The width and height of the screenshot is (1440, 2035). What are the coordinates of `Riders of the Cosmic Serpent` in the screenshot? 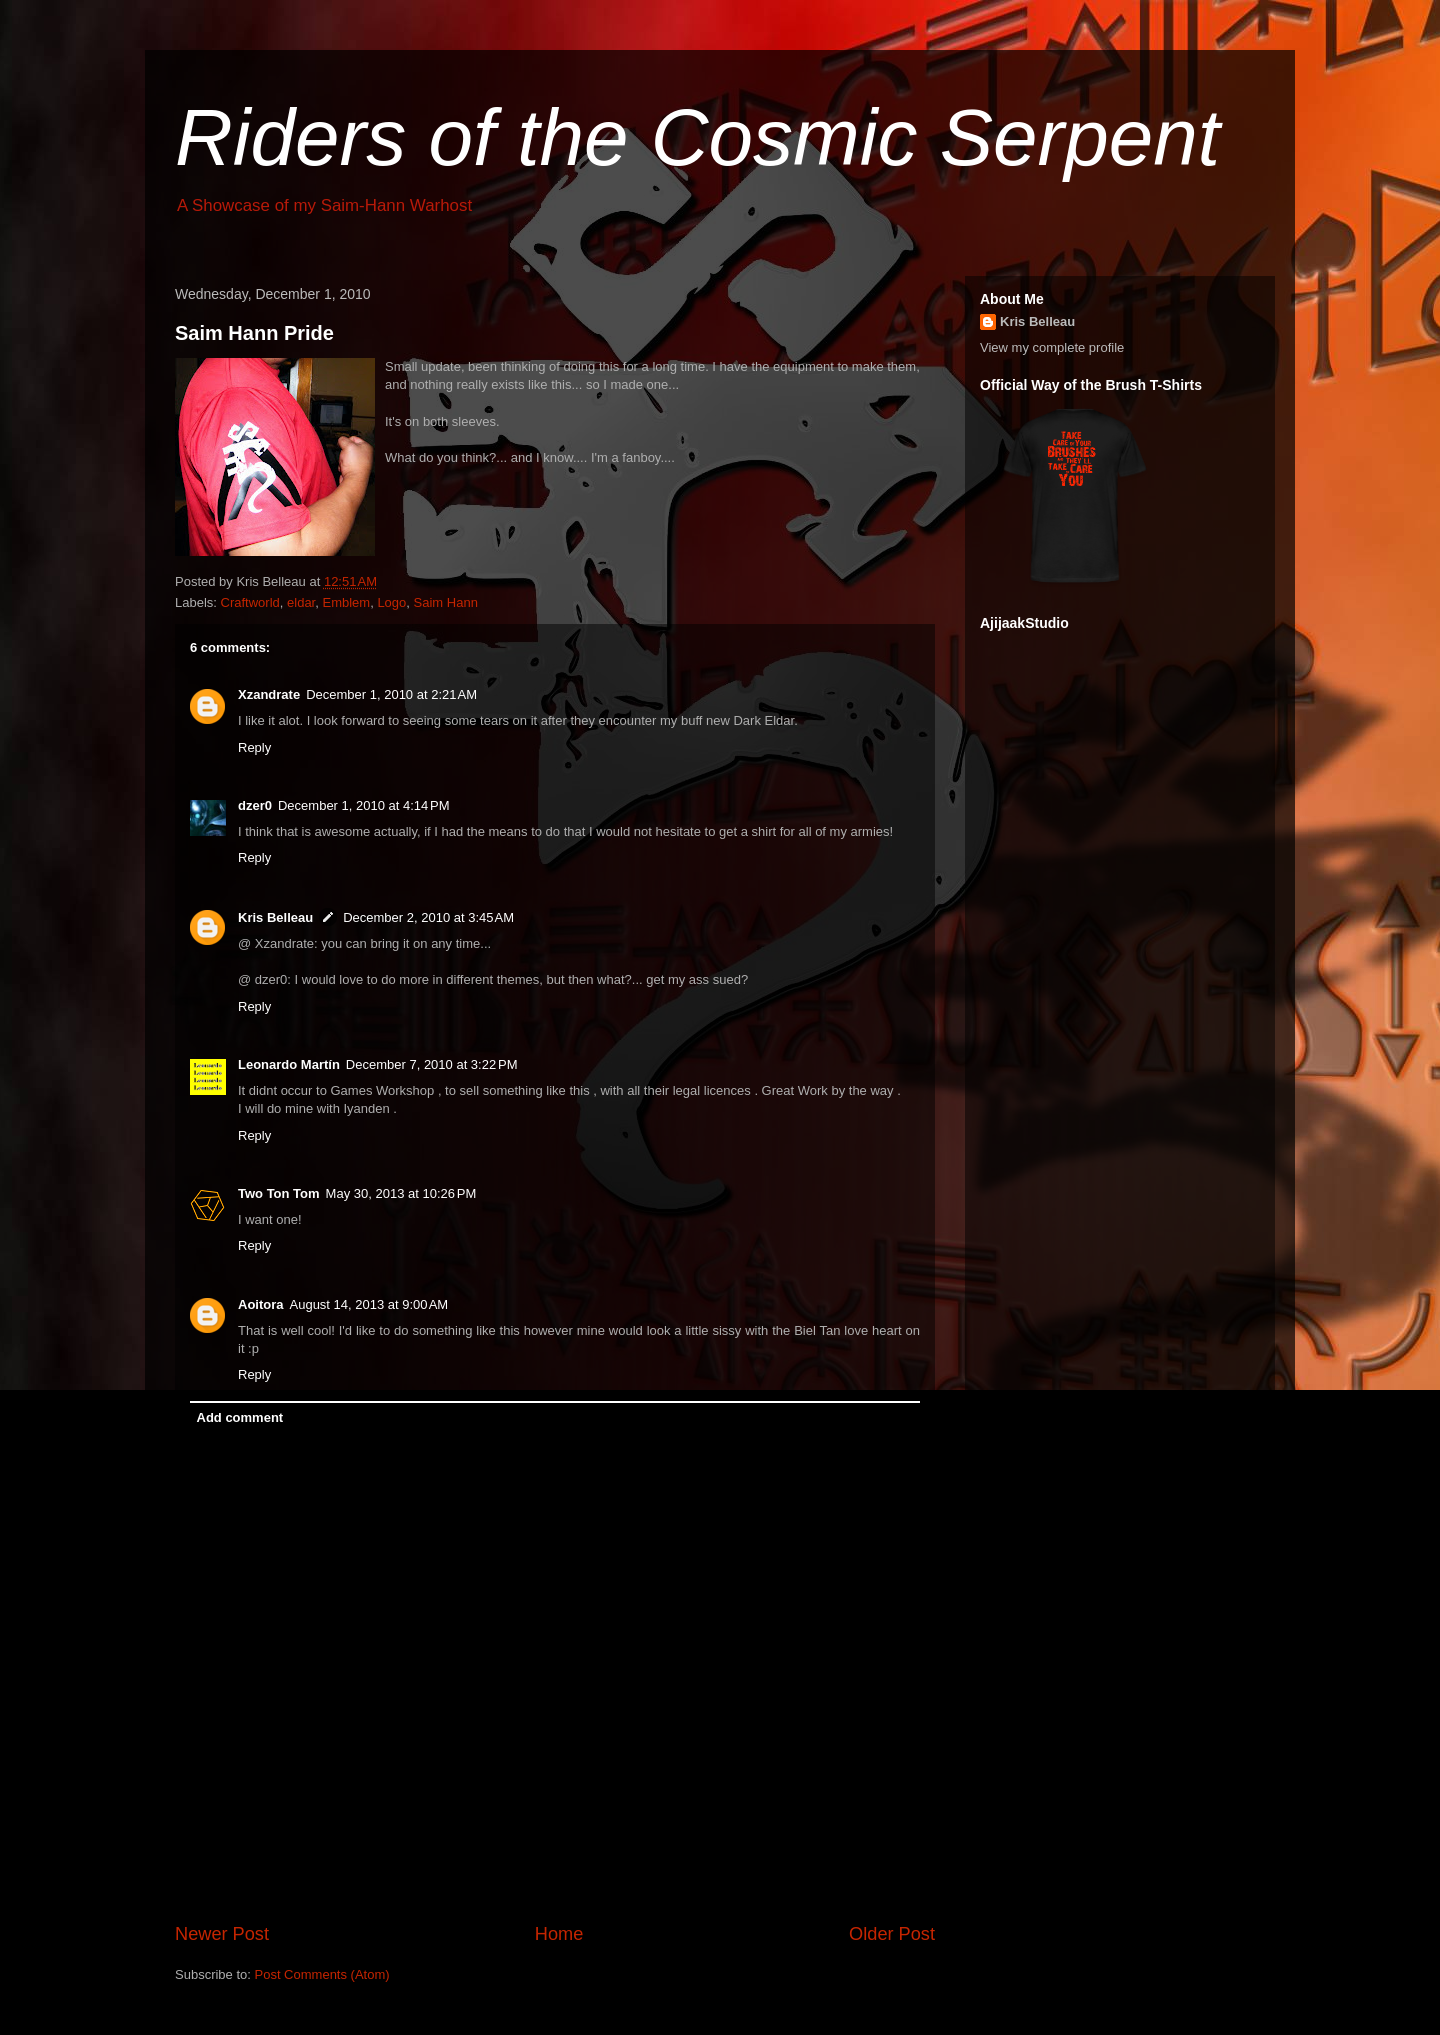 It's located at (697, 137).